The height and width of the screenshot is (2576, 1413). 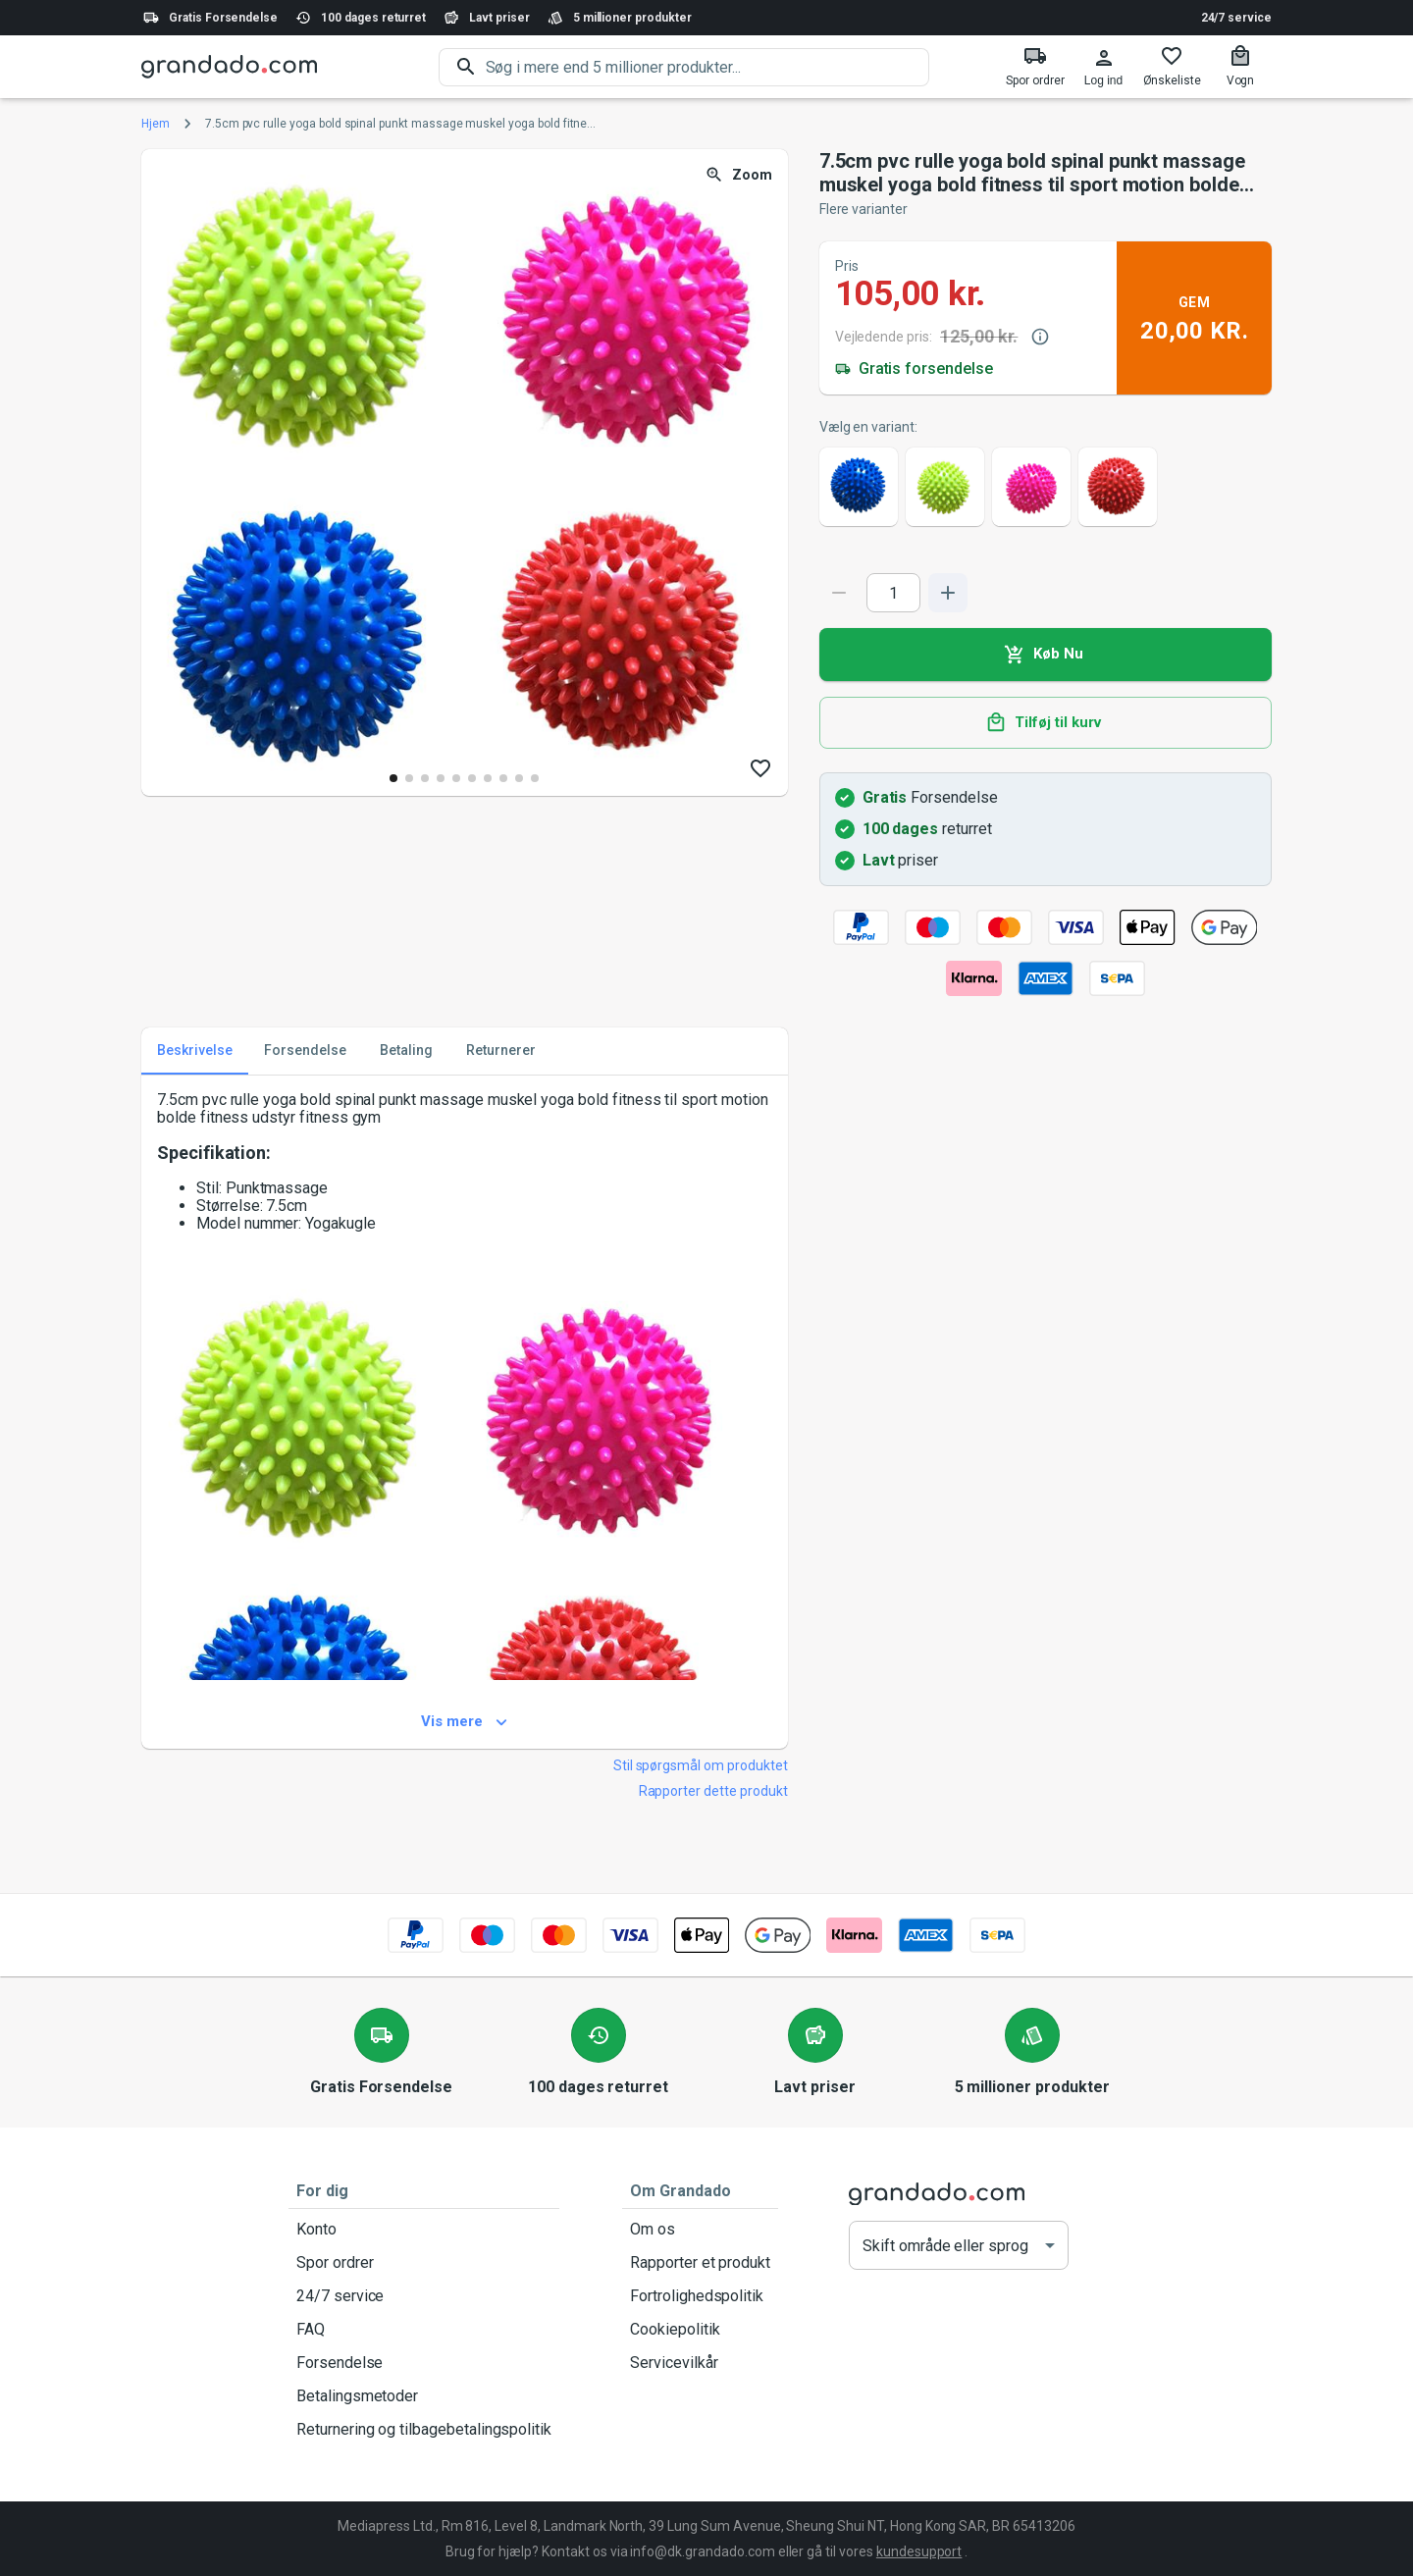 What do you see at coordinates (700, 2263) in the screenshot?
I see `Rapporter et produkt` at bounding box center [700, 2263].